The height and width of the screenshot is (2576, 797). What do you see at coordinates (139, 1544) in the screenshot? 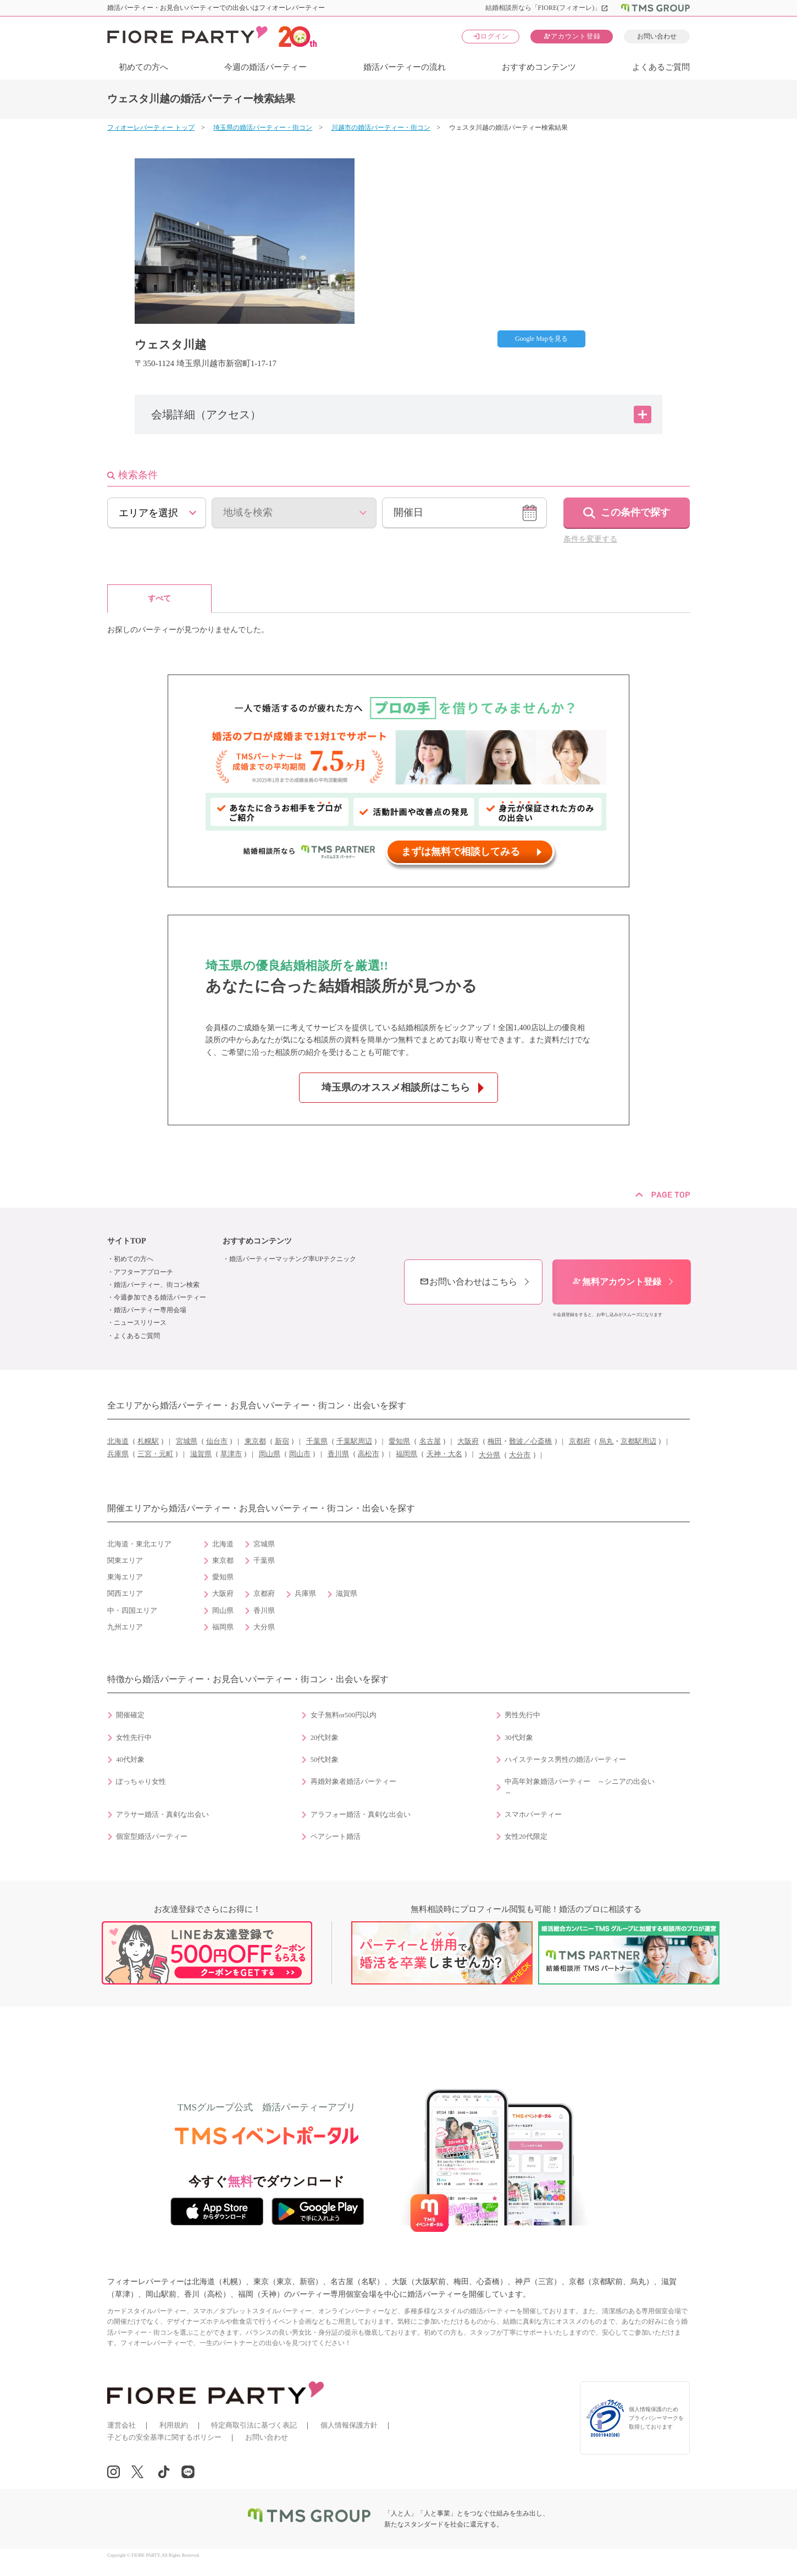
I see `北海道・東北エリア` at bounding box center [139, 1544].